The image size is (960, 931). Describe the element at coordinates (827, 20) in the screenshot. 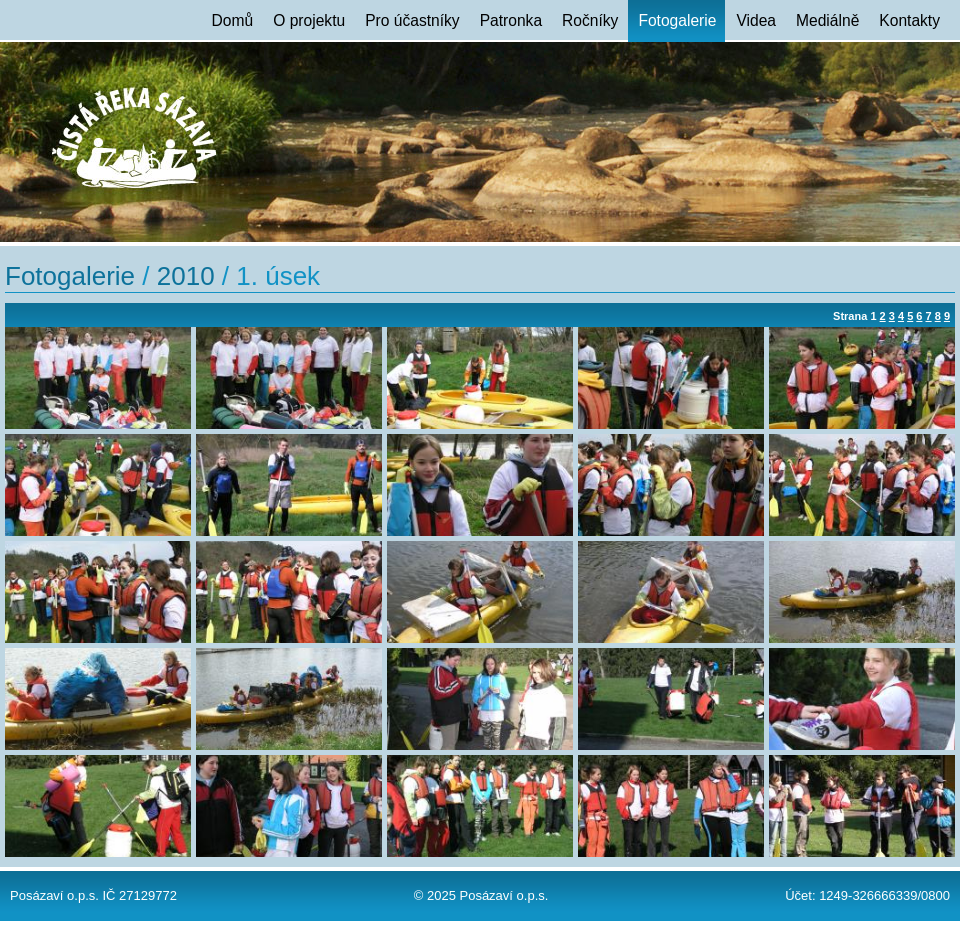

I see `Mediálně` at that location.